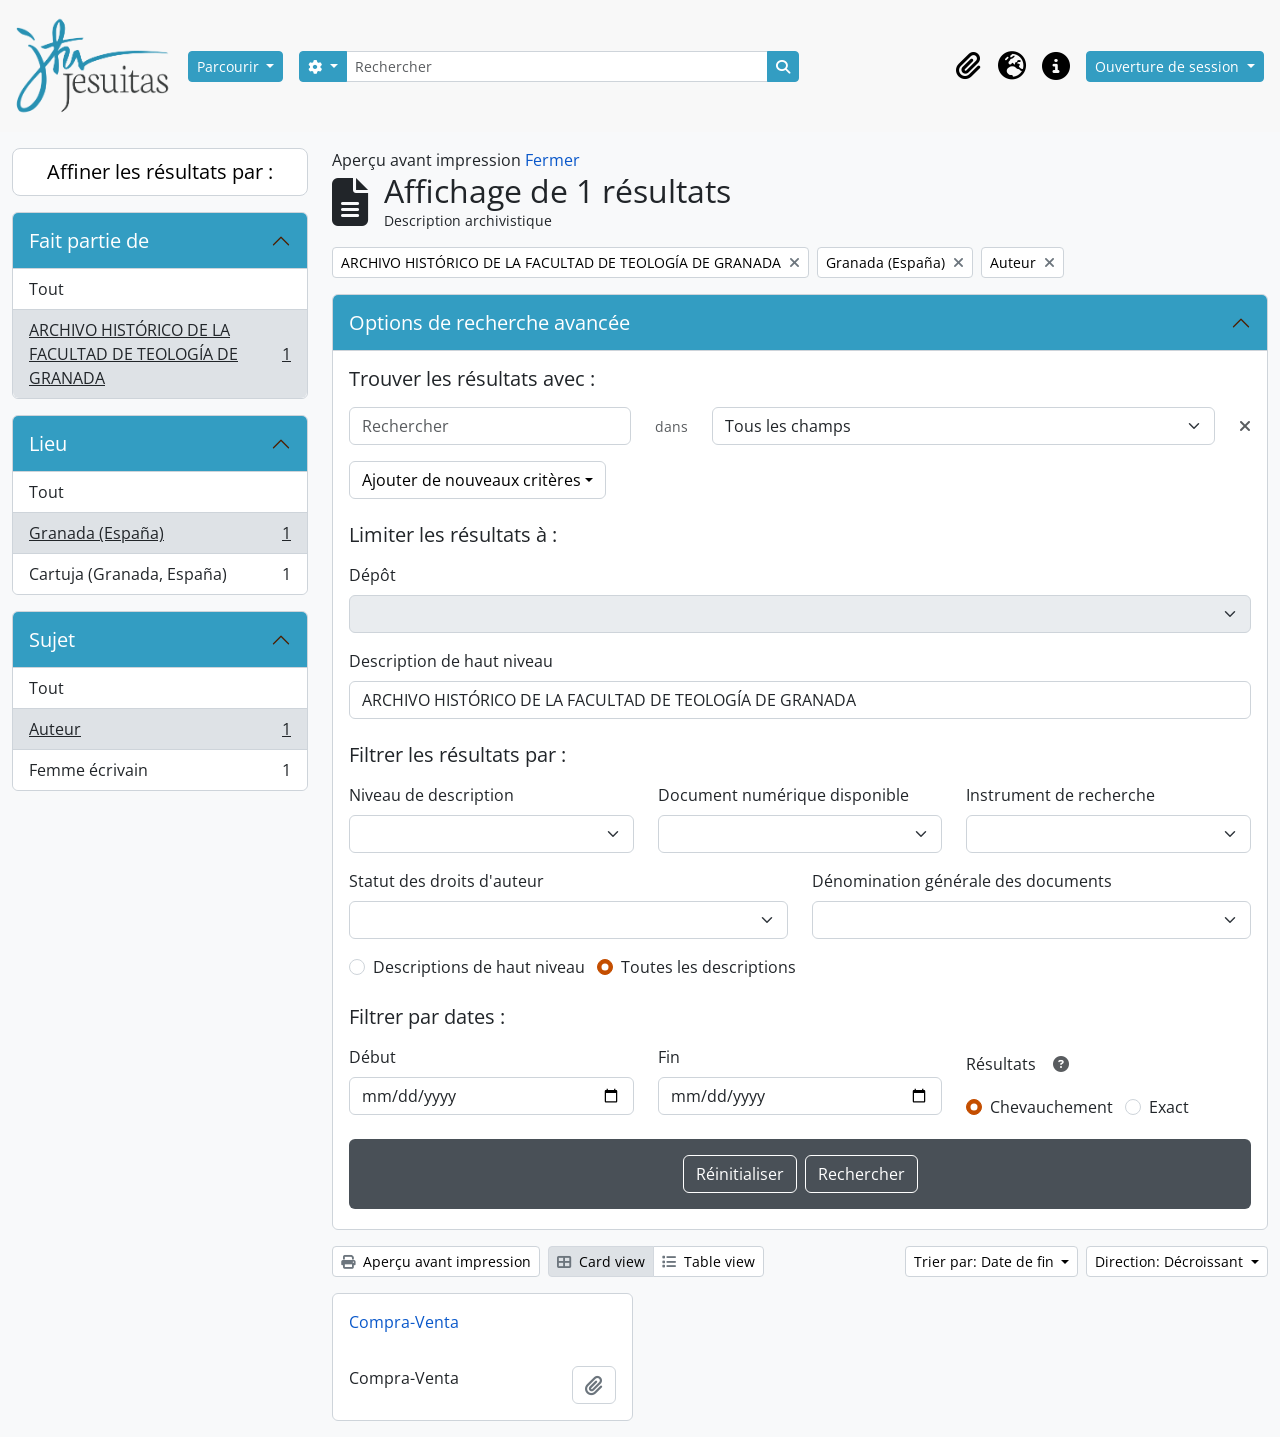  Describe the element at coordinates (160, 171) in the screenshot. I see `Affiner les résultats par :` at that location.